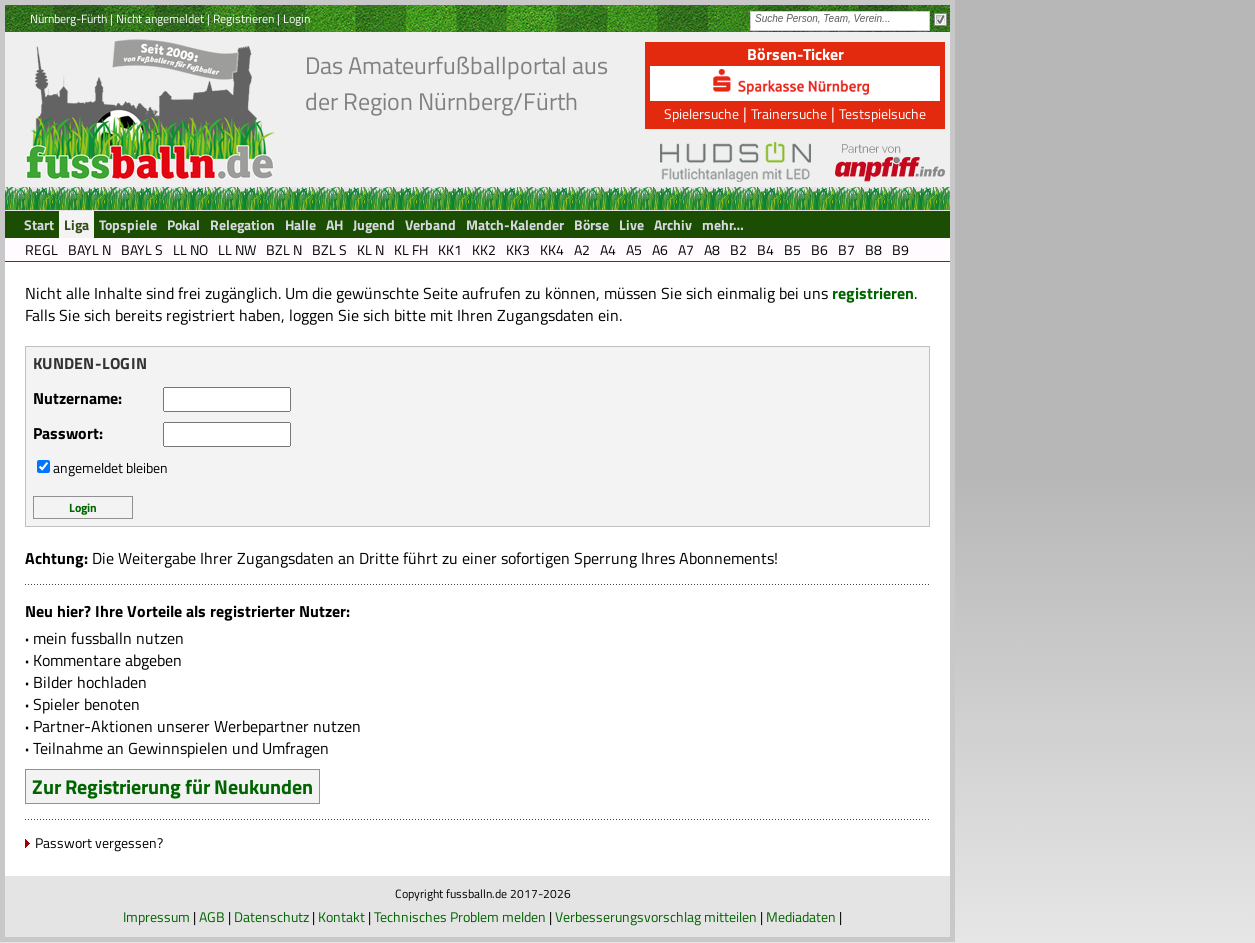 The width and height of the screenshot is (1255, 943). What do you see at coordinates (296, 18) in the screenshot?
I see `Login` at bounding box center [296, 18].